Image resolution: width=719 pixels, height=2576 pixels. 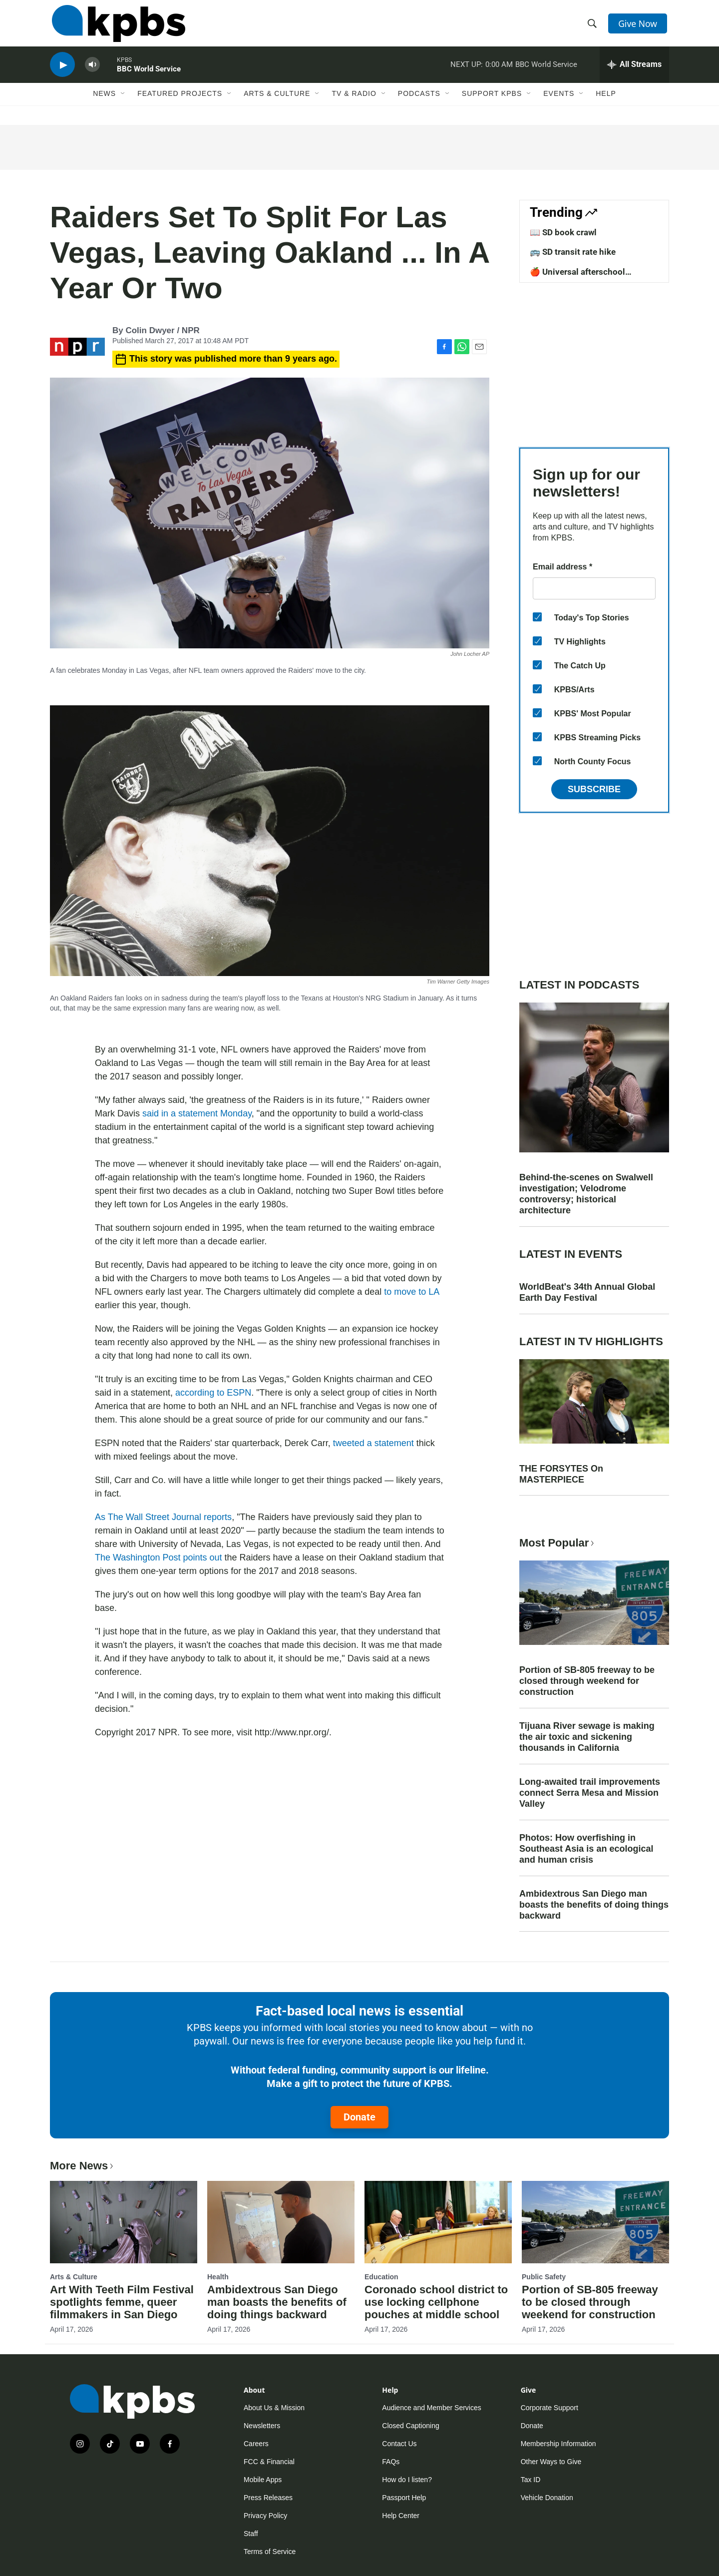 I want to click on [persistent-player-play-button], so click(x=62, y=72).